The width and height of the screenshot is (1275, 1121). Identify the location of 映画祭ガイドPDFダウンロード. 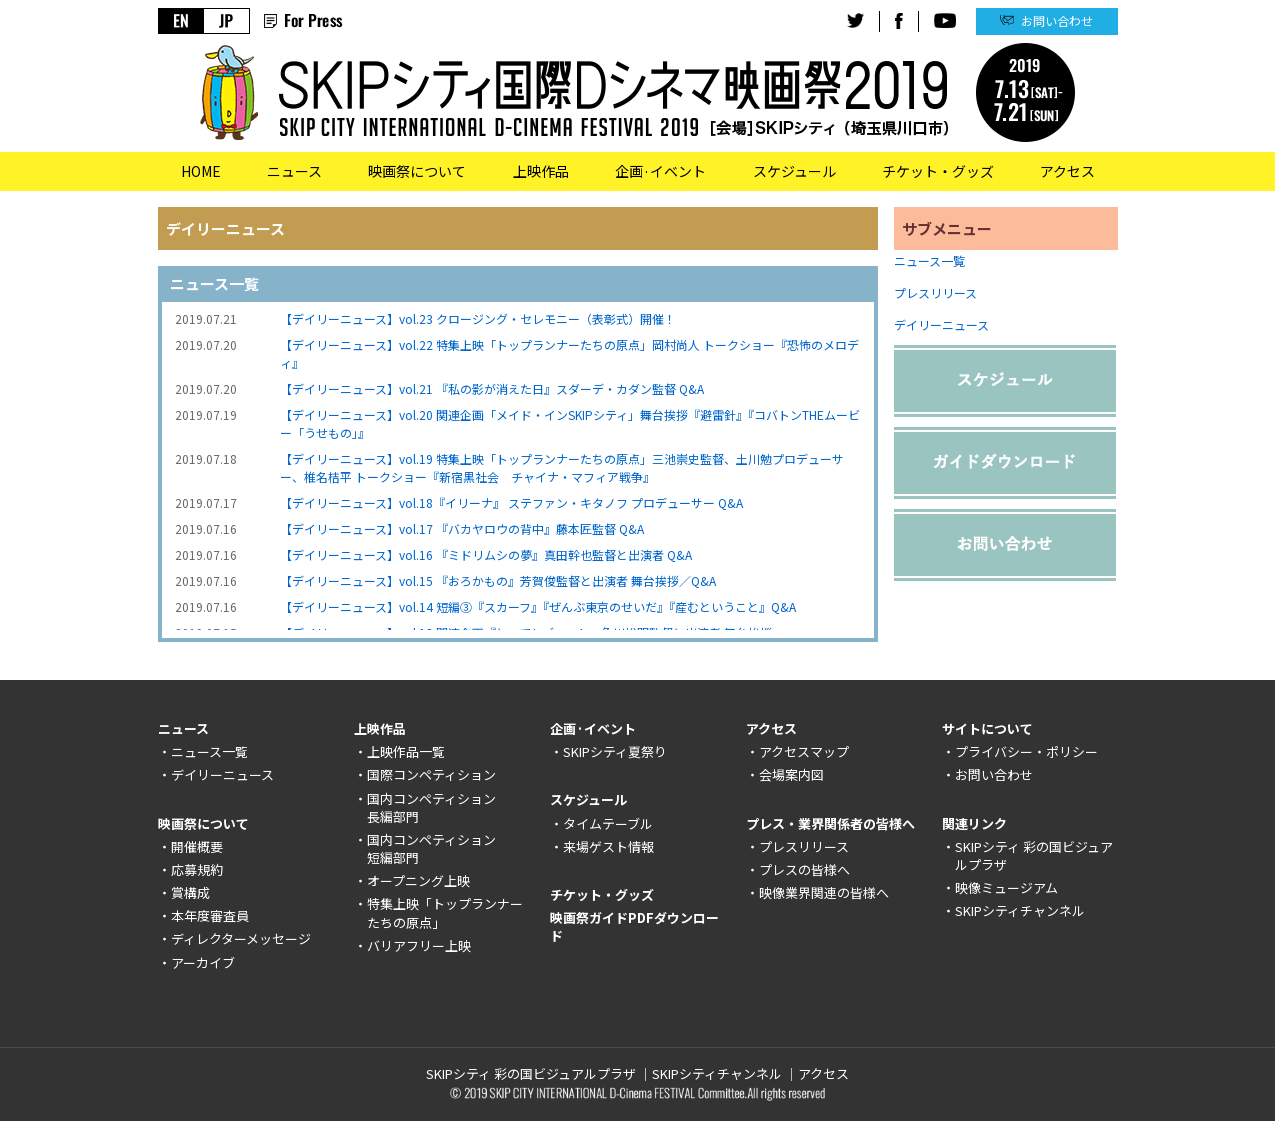
(634, 926).